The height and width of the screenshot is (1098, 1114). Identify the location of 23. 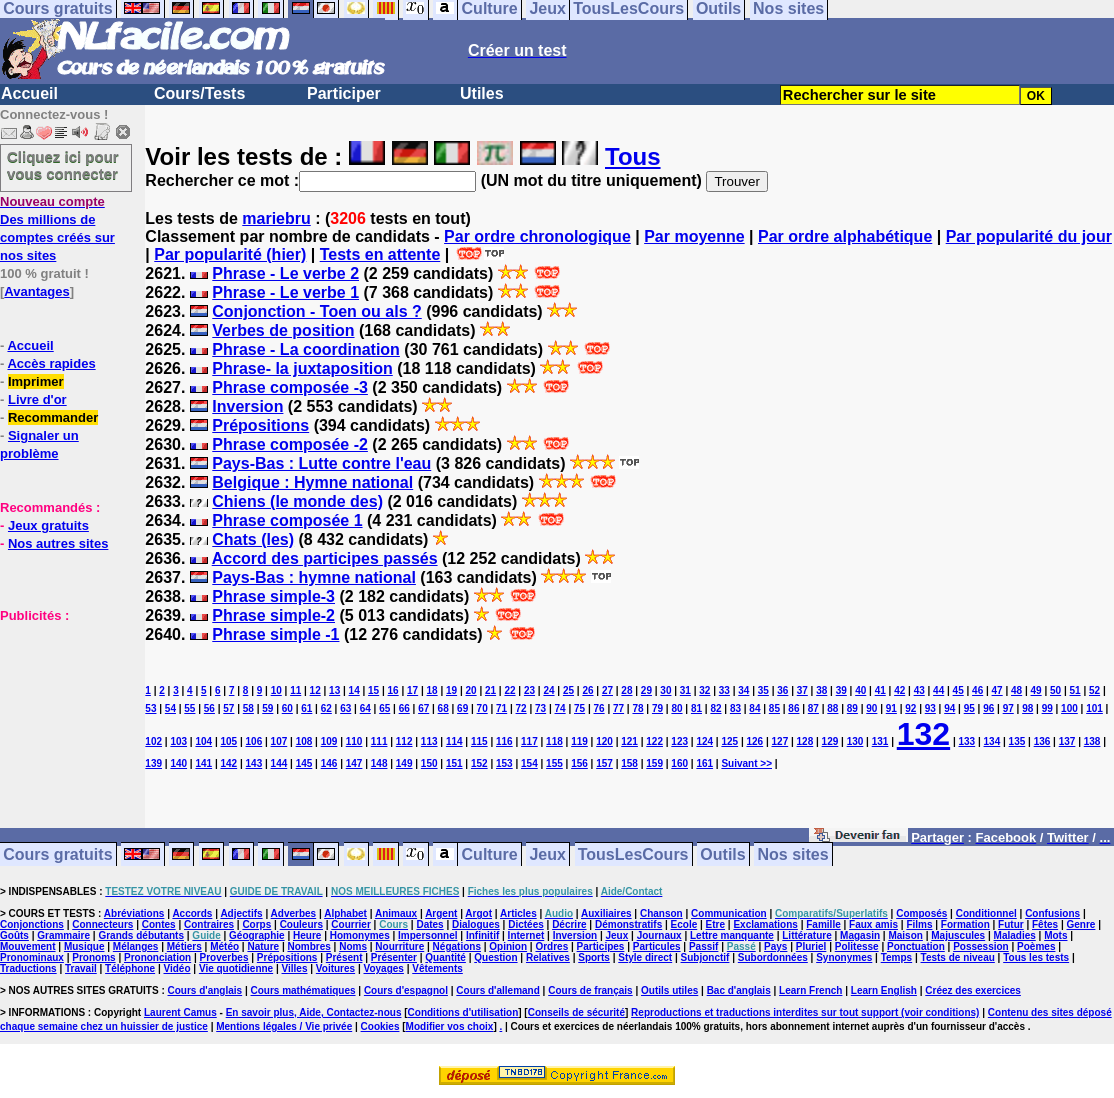
(529, 690).